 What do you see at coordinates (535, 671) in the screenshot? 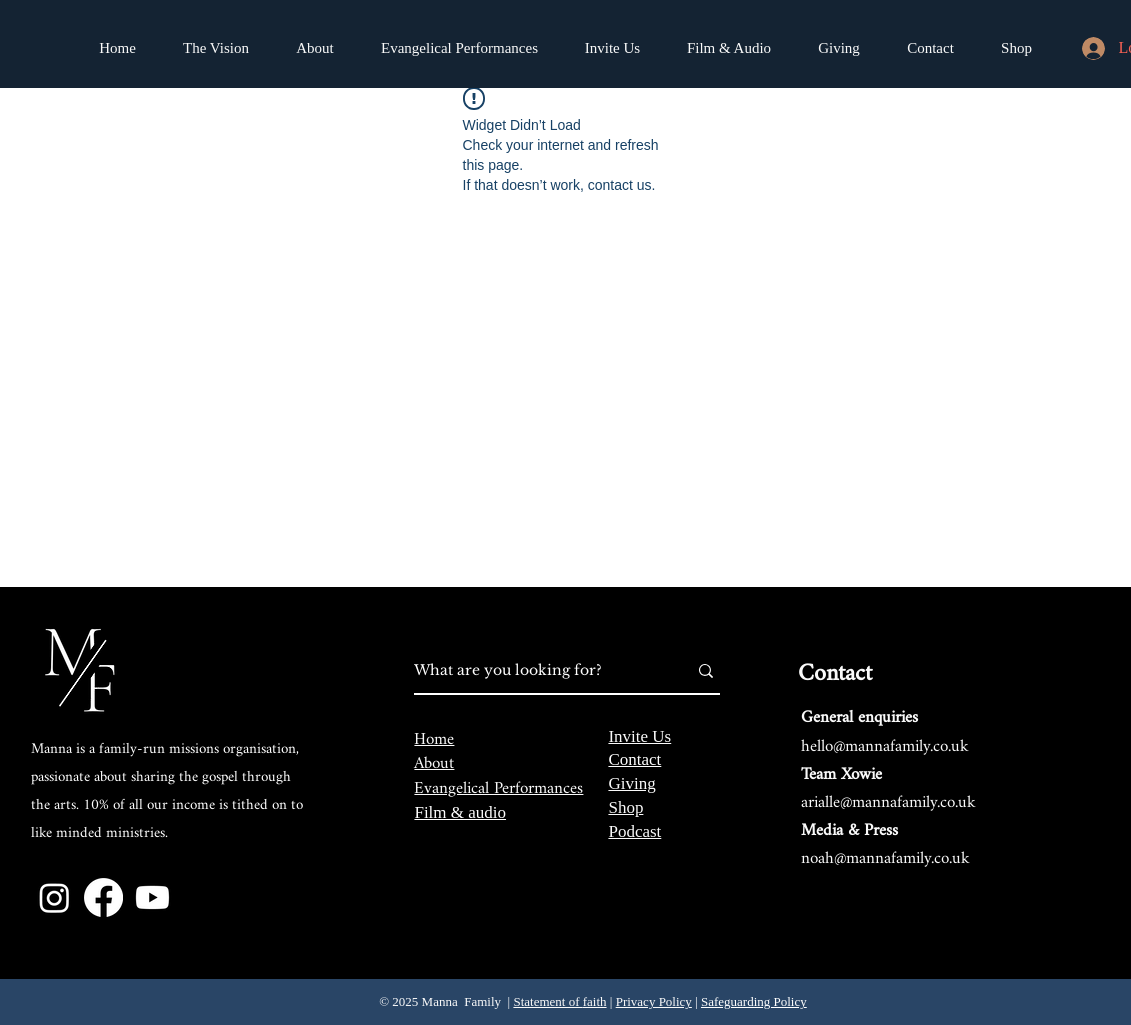
I see `[What are you looking for?]` at bounding box center [535, 671].